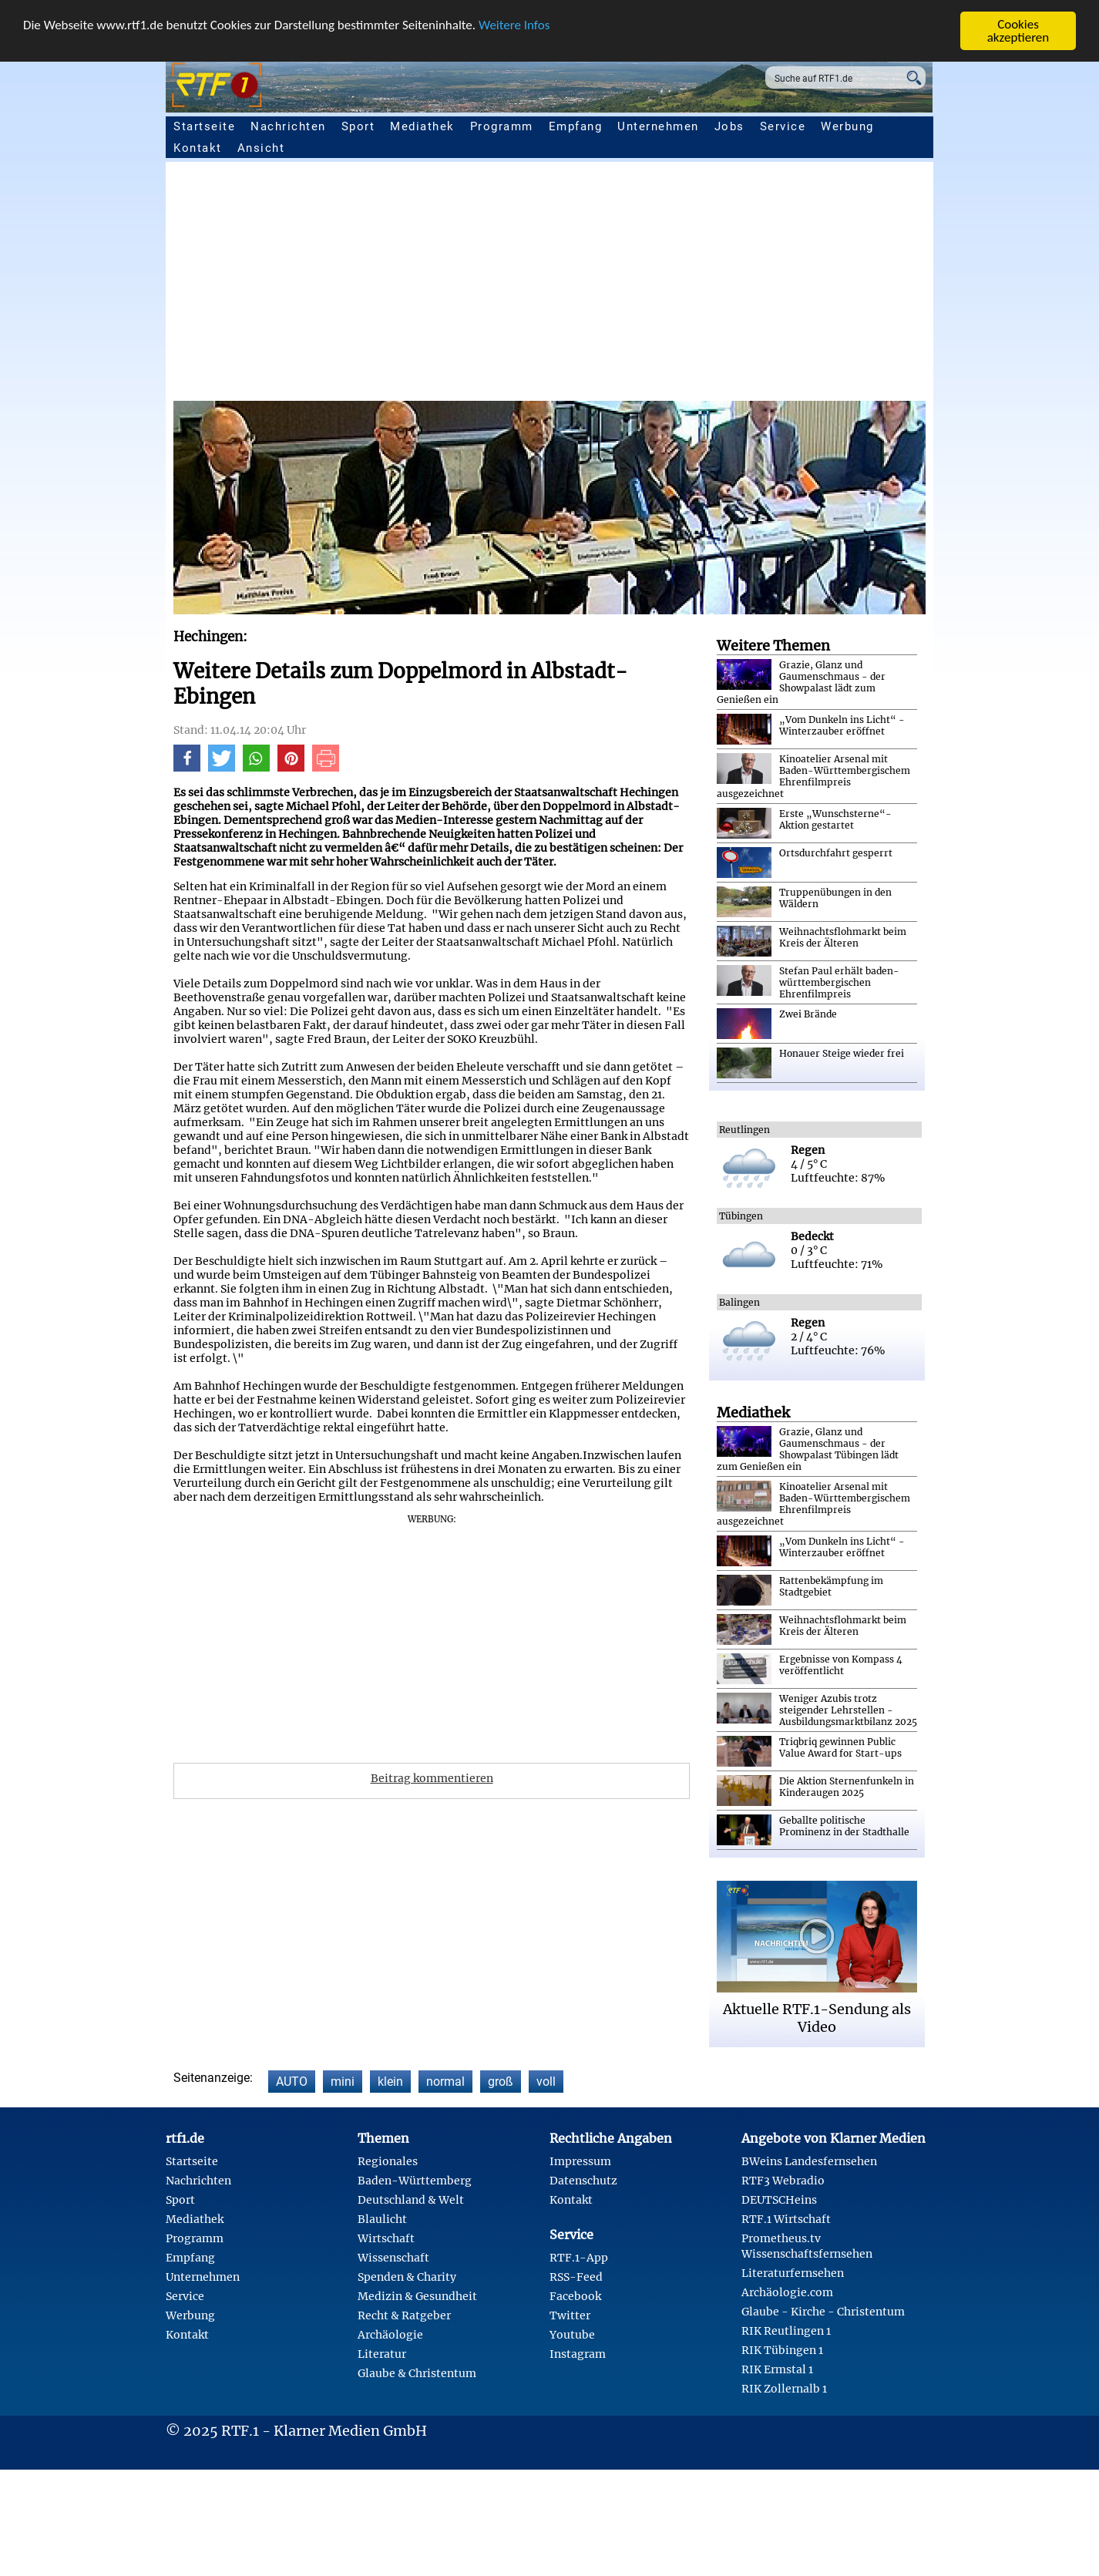 This screenshot has width=1099, height=2576. What do you see at coordinates (501, 126) in the screenshot?
I see `Programm` at bounding box center [501, 126].